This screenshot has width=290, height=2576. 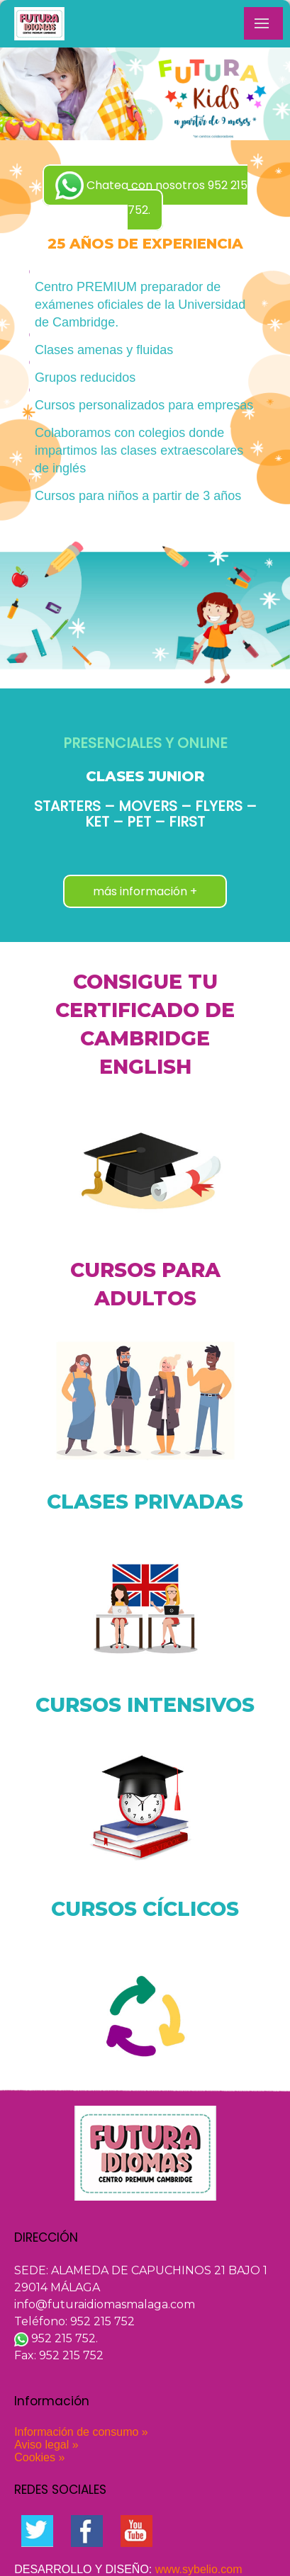 I want to click on Chatea con nosotros, so click(x=151, y=194).